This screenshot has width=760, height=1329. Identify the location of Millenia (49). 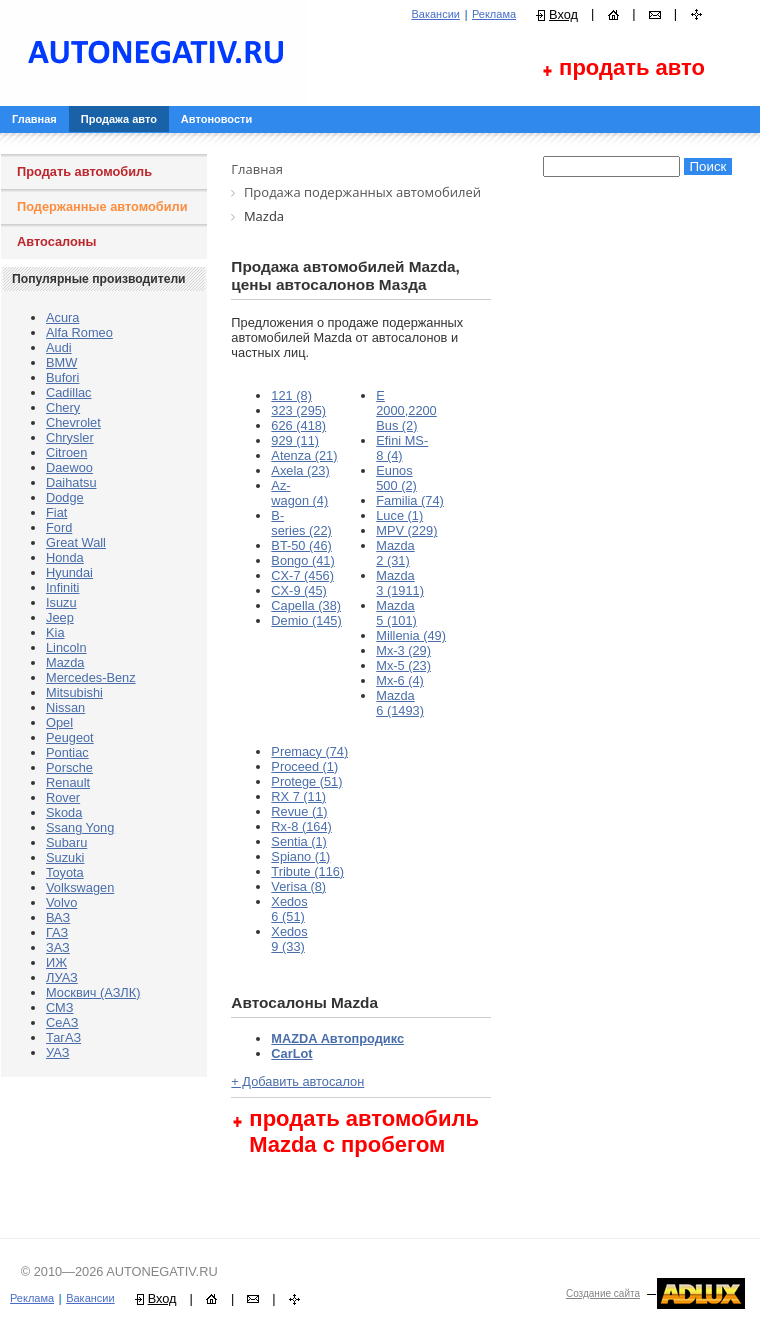
(411, 635).